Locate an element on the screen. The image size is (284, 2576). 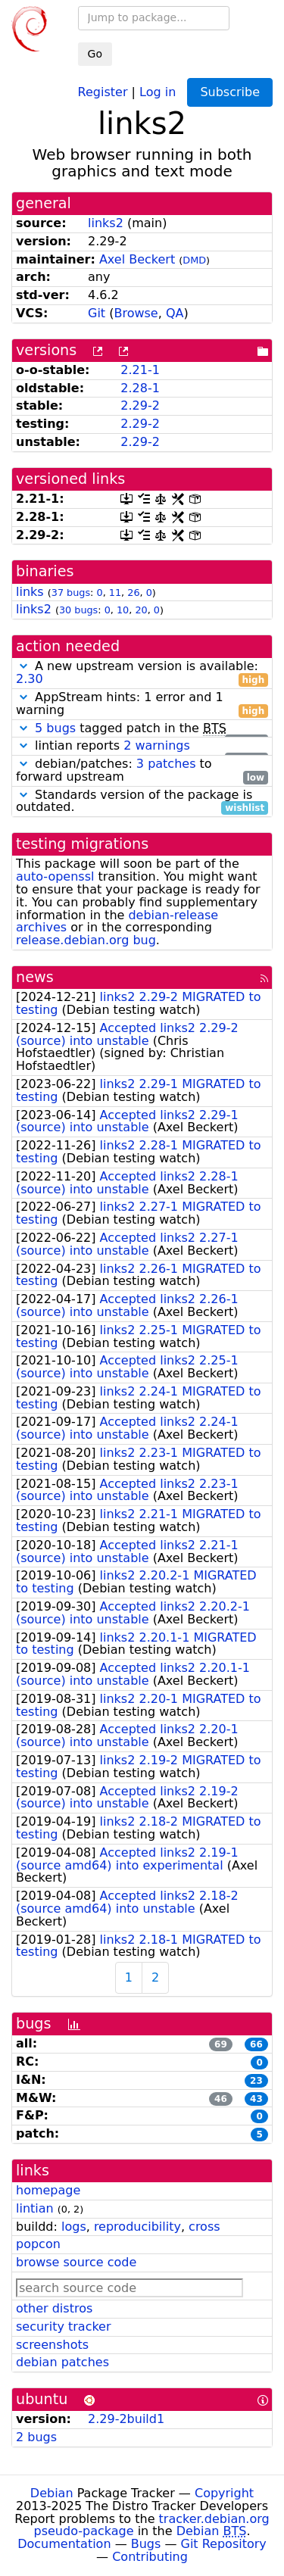
2.29-2build1 is located at coordinates (126, 2419).